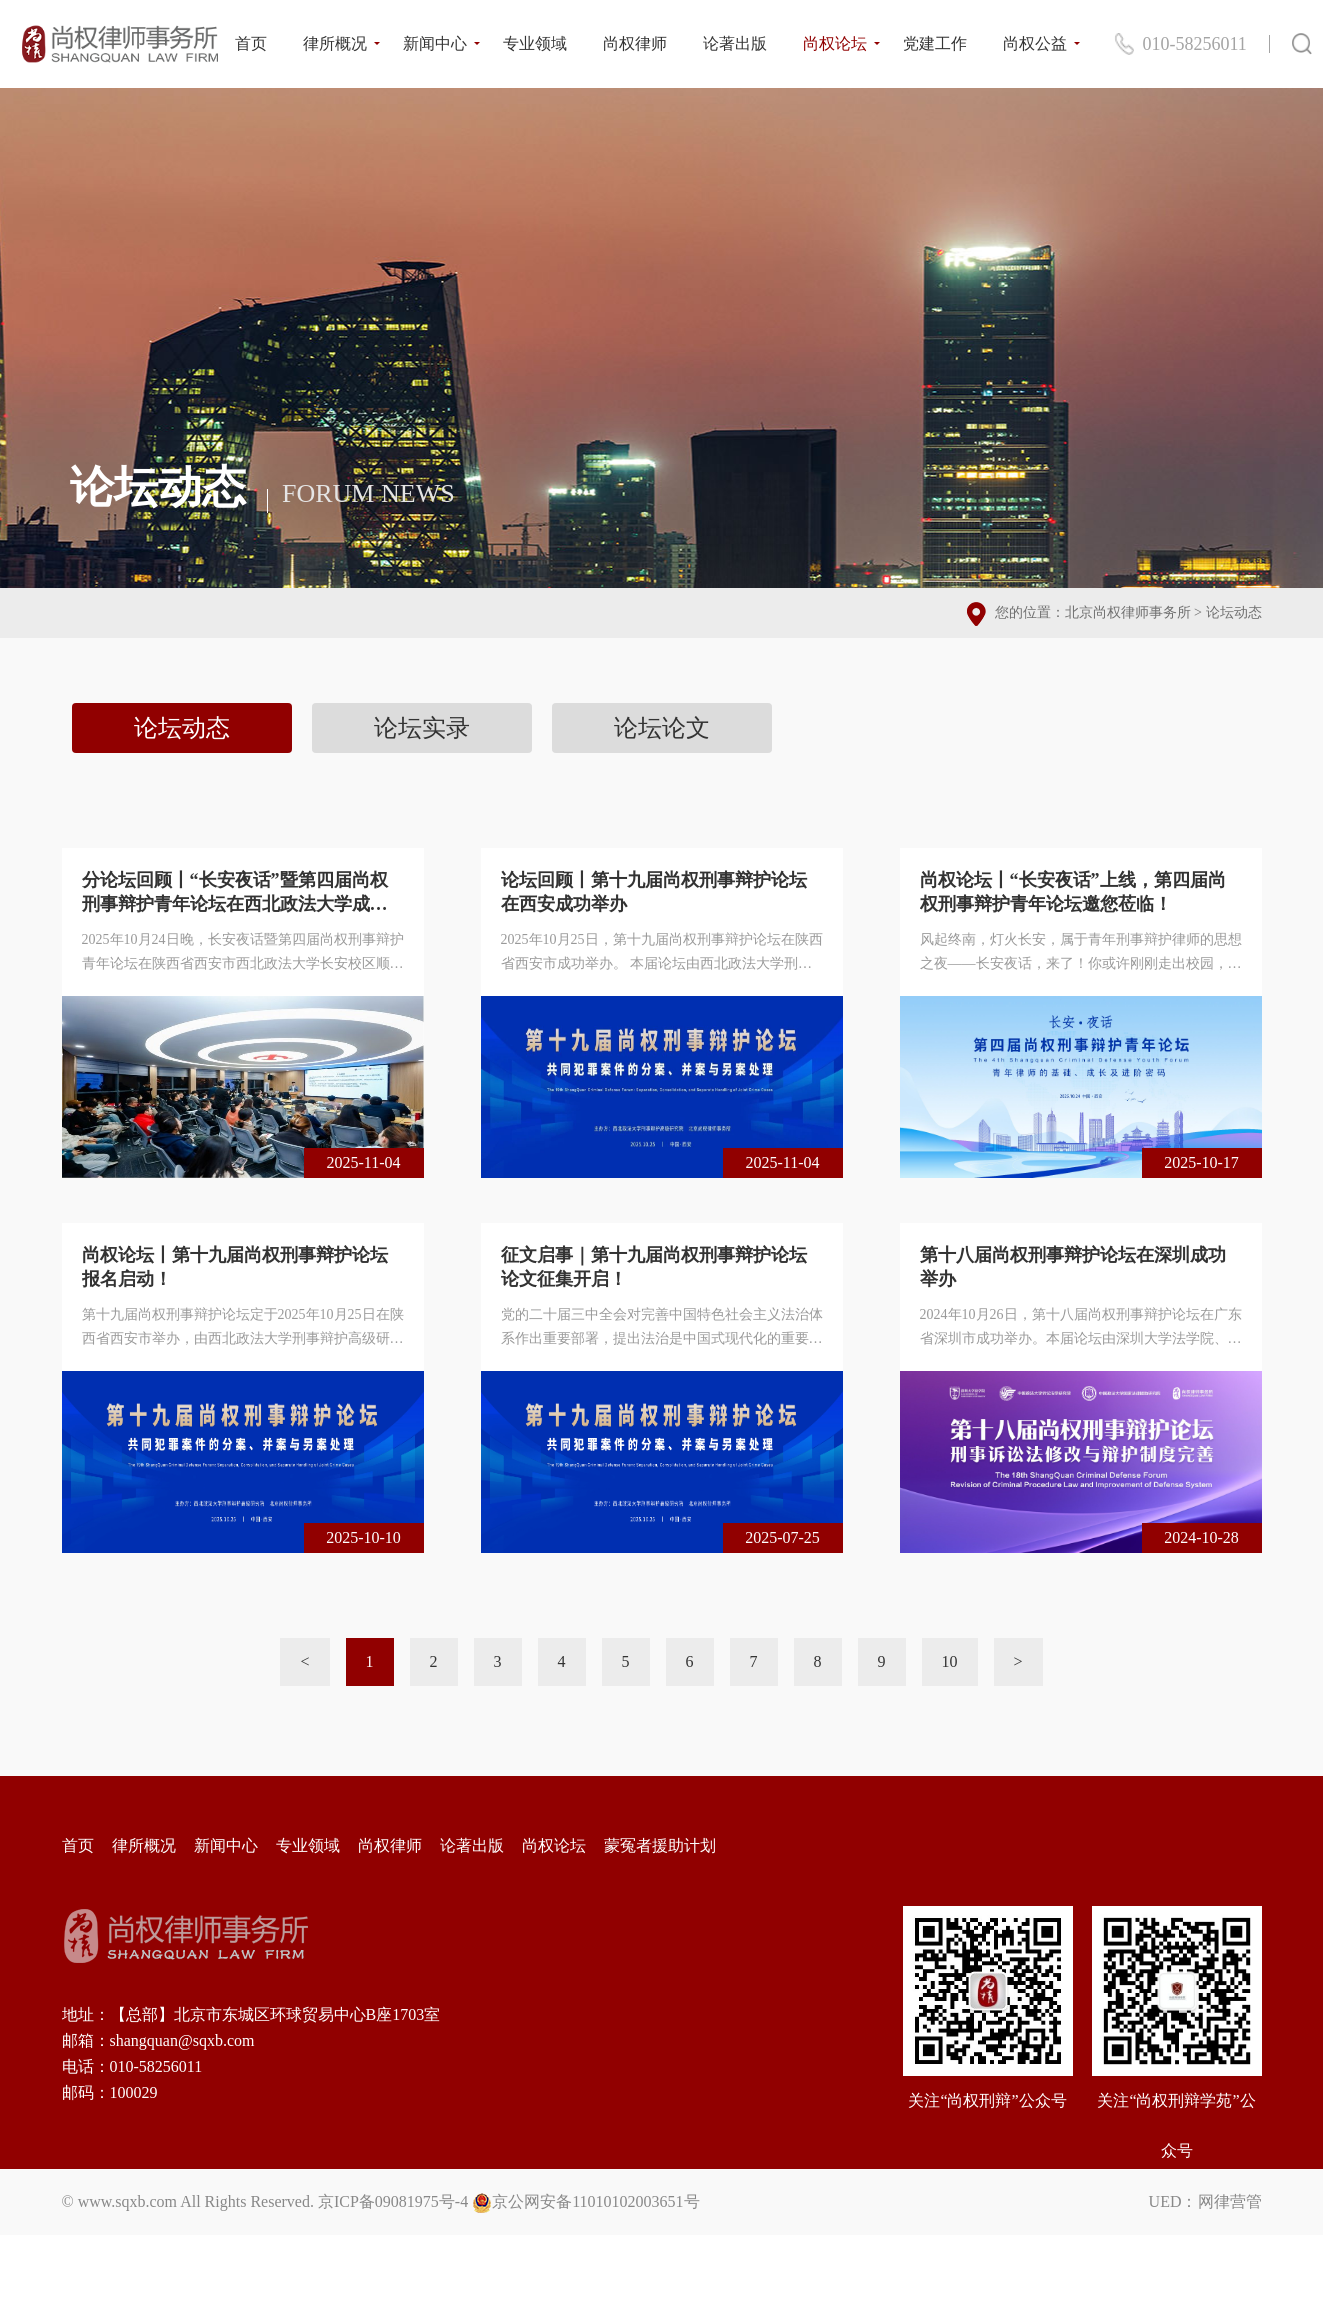  Describe the element at coordinates (735, 43) in the screenshot. I see `论著出版` at that location.